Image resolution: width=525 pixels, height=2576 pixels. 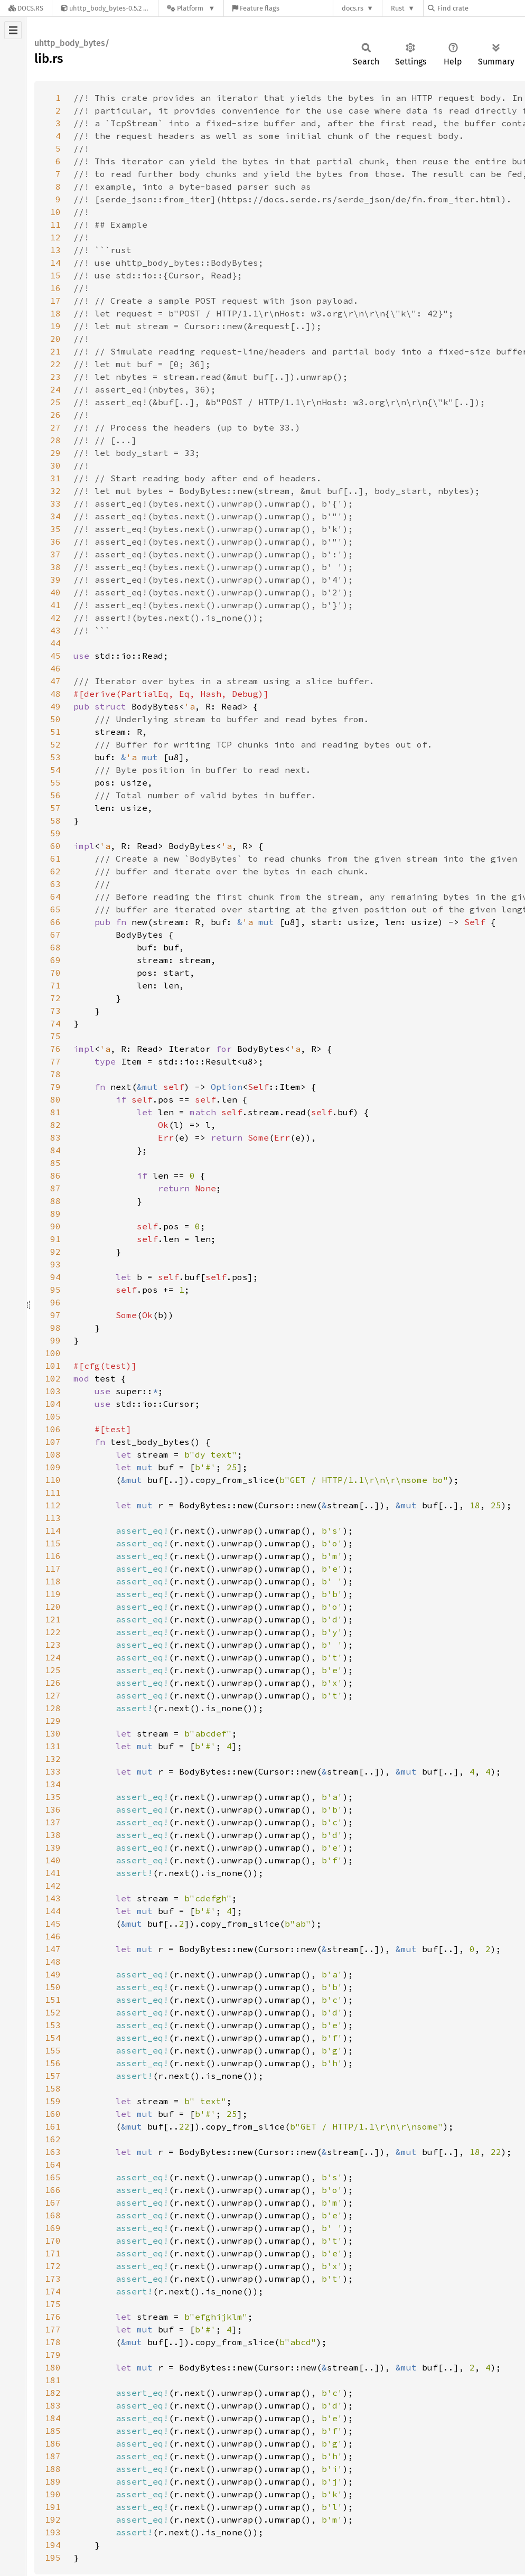 What do you see at coordinates (53, 2075) in the screenshot?
I see `157` at bounding box center [53, 2075].